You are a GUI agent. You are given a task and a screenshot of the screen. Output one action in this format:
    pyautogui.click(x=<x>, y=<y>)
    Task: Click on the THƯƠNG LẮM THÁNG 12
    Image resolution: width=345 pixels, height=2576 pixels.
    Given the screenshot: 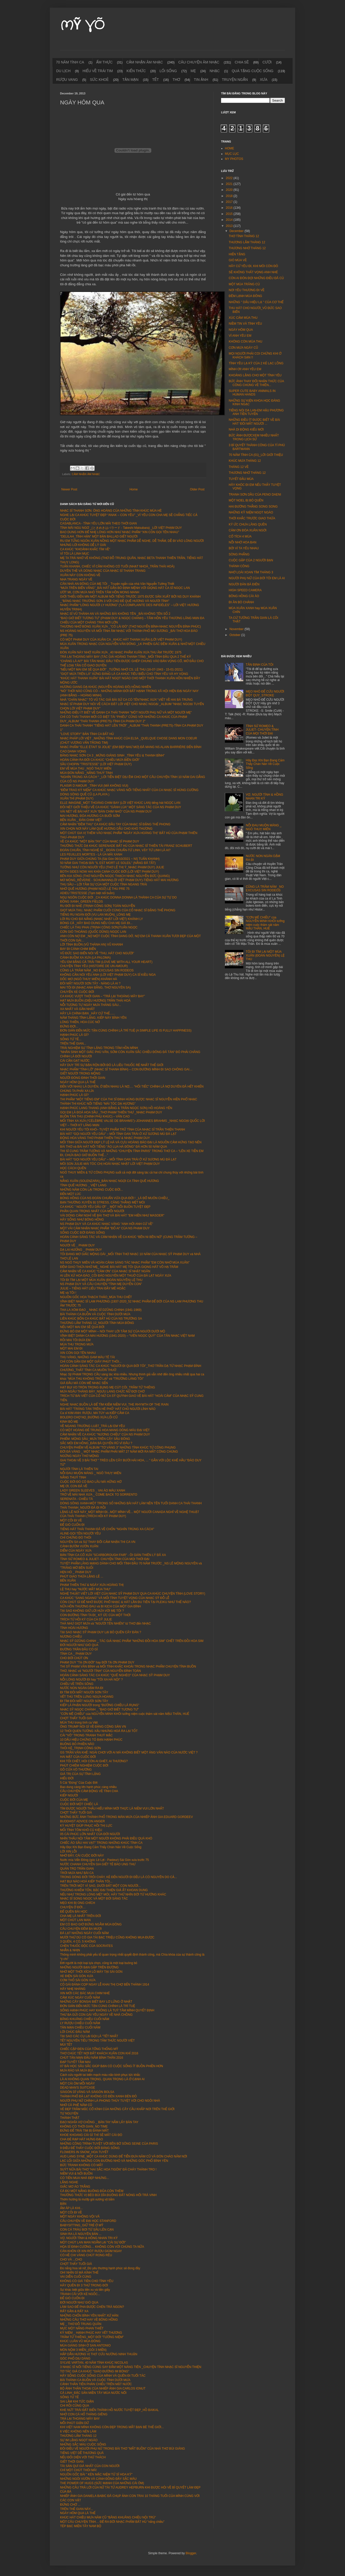 What is the action you would take?
    pyautogui.click(x=78, y=2436)
    